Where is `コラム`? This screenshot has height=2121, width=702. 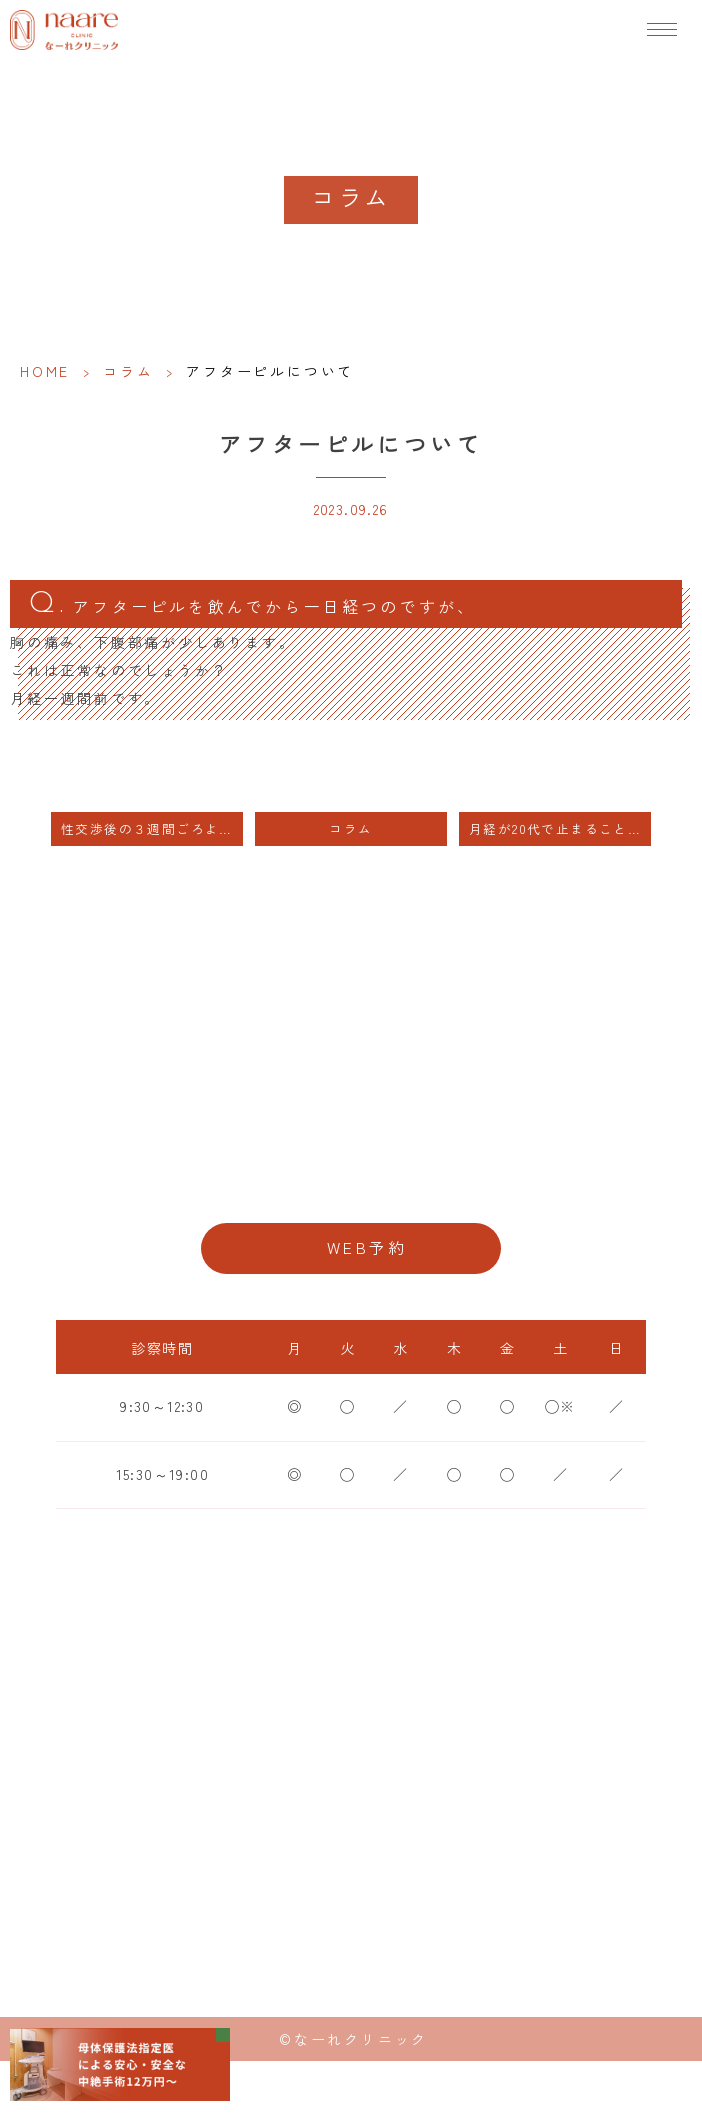 コラム is located at coordinates (128, 371).